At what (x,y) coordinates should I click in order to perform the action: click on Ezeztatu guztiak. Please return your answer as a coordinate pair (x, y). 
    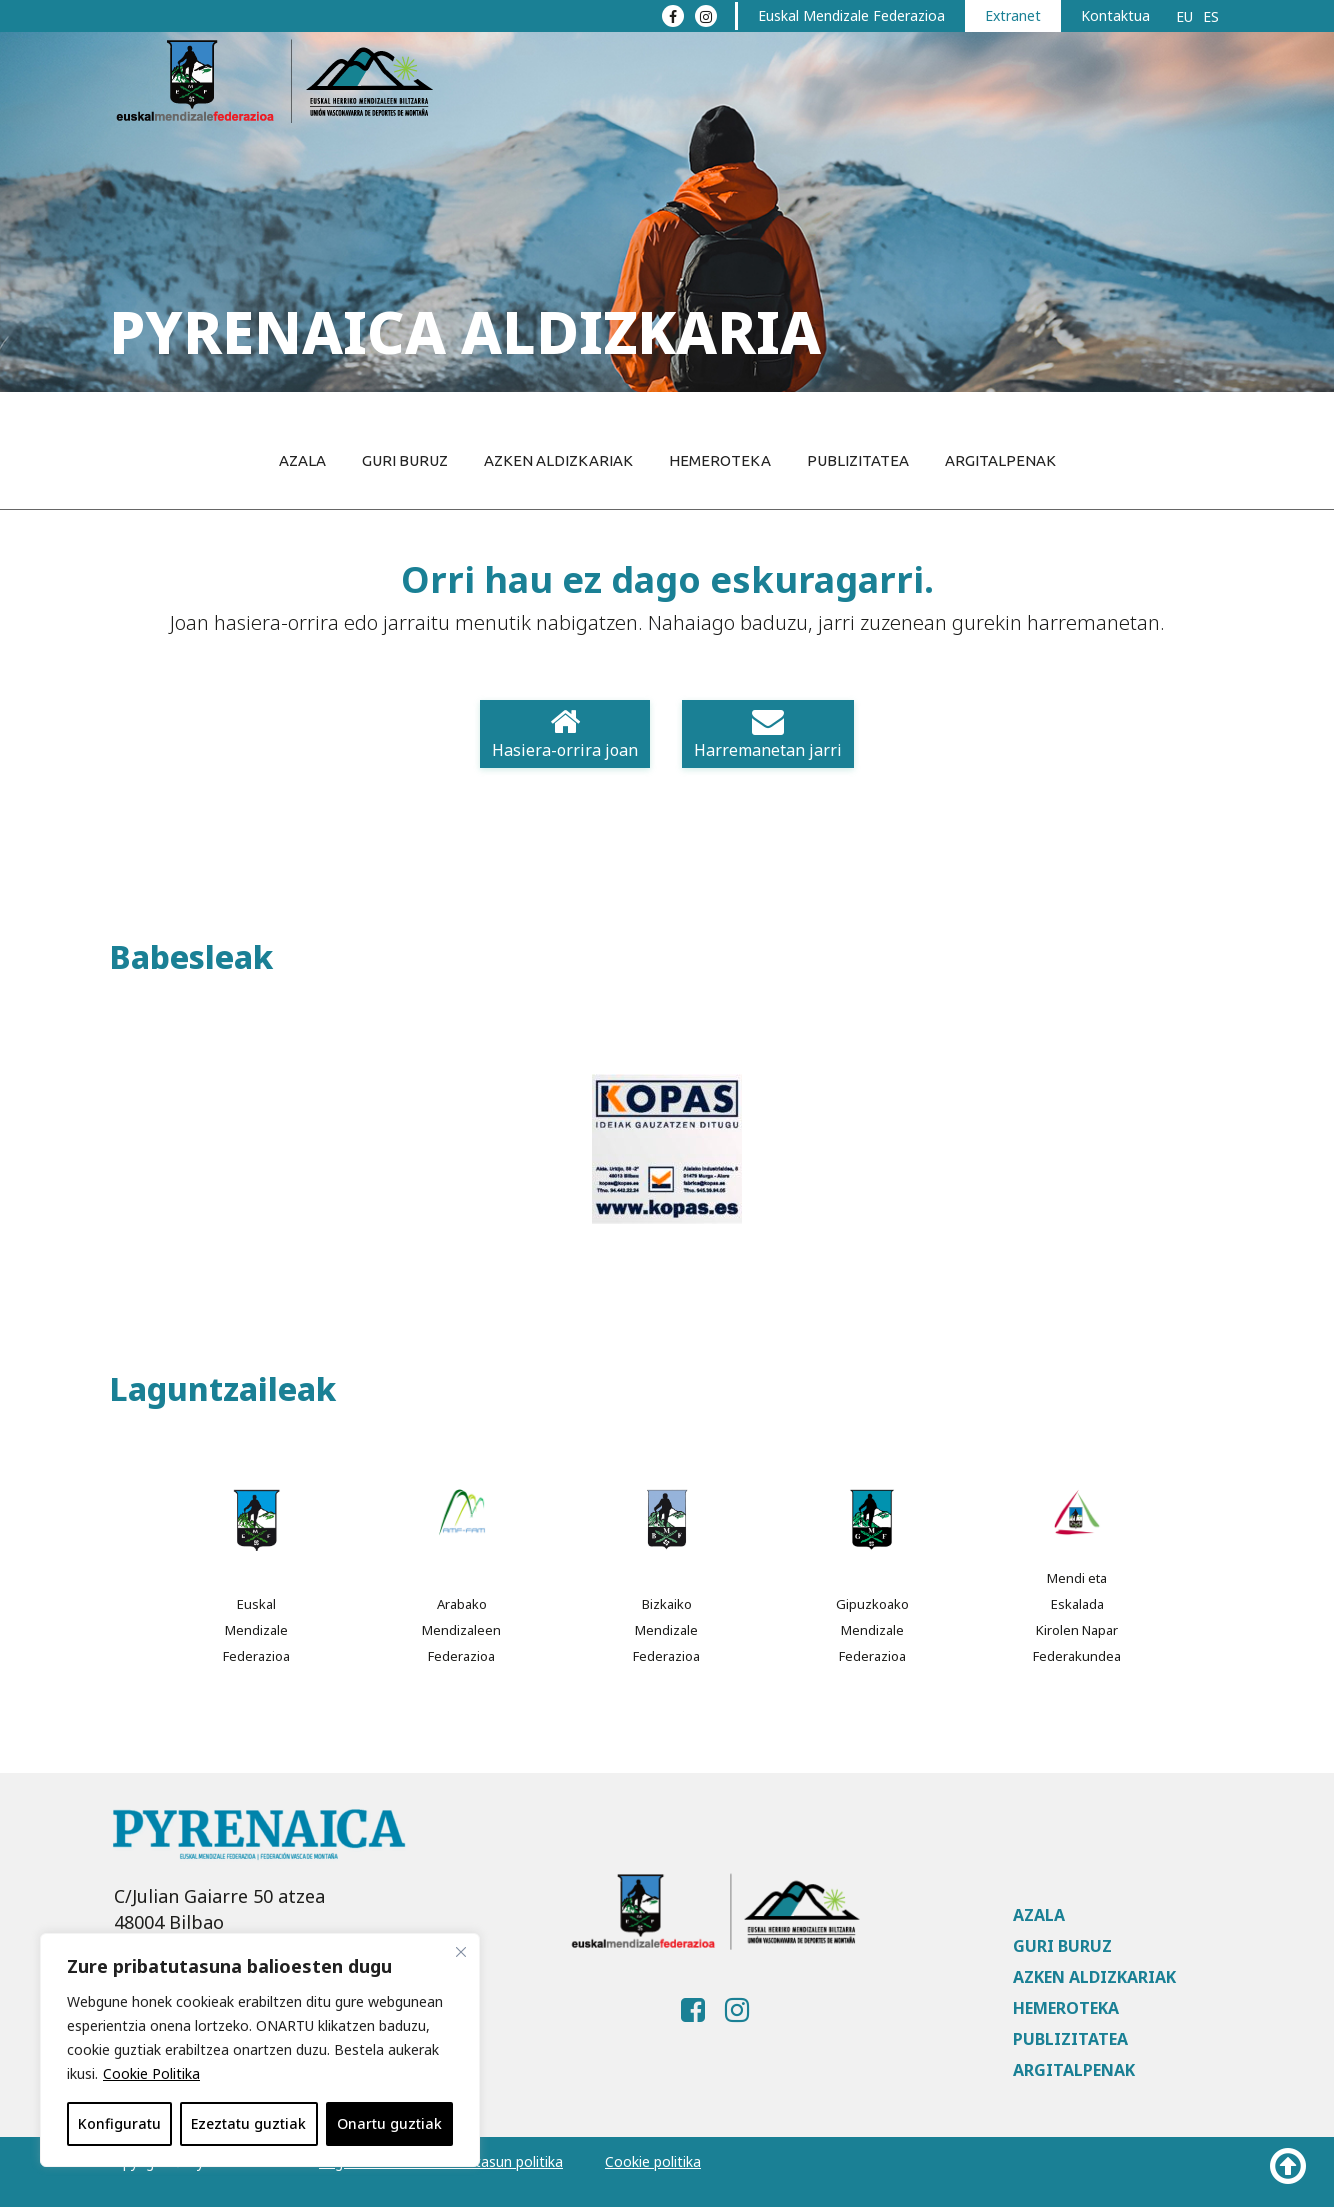
    Looking at the image, I should click on (248, 2123).